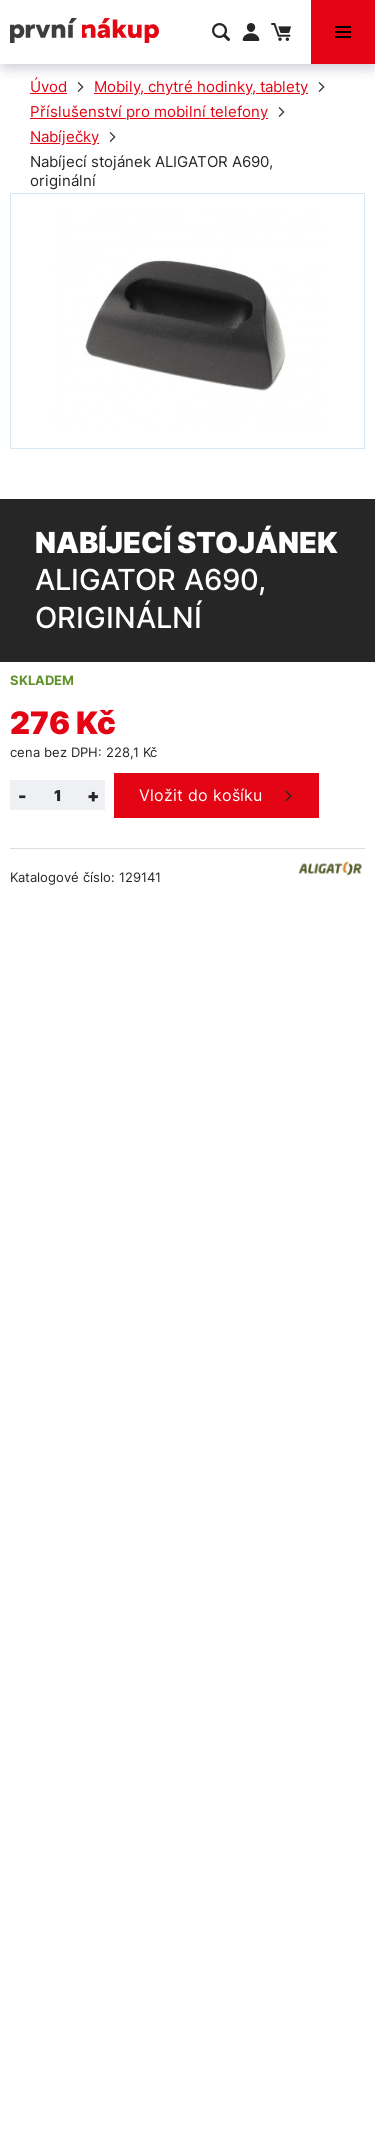  What do you see at coordinates (64, 136) in the screenshot?
I see `Nabíječky` at bounding box center [64, 136].